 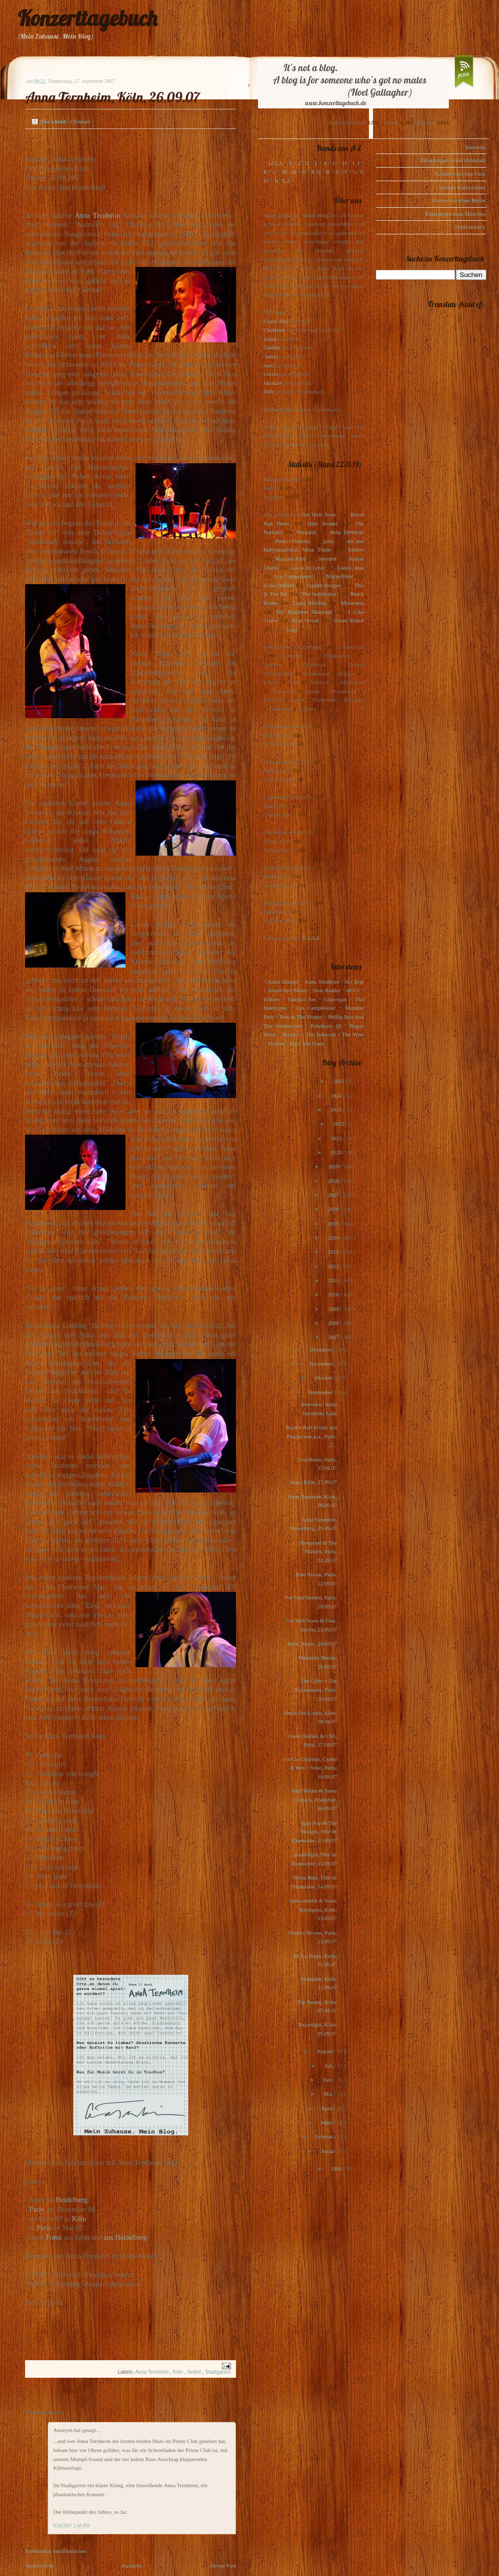 I want to click on 2023, so click(x=336, y=1110).